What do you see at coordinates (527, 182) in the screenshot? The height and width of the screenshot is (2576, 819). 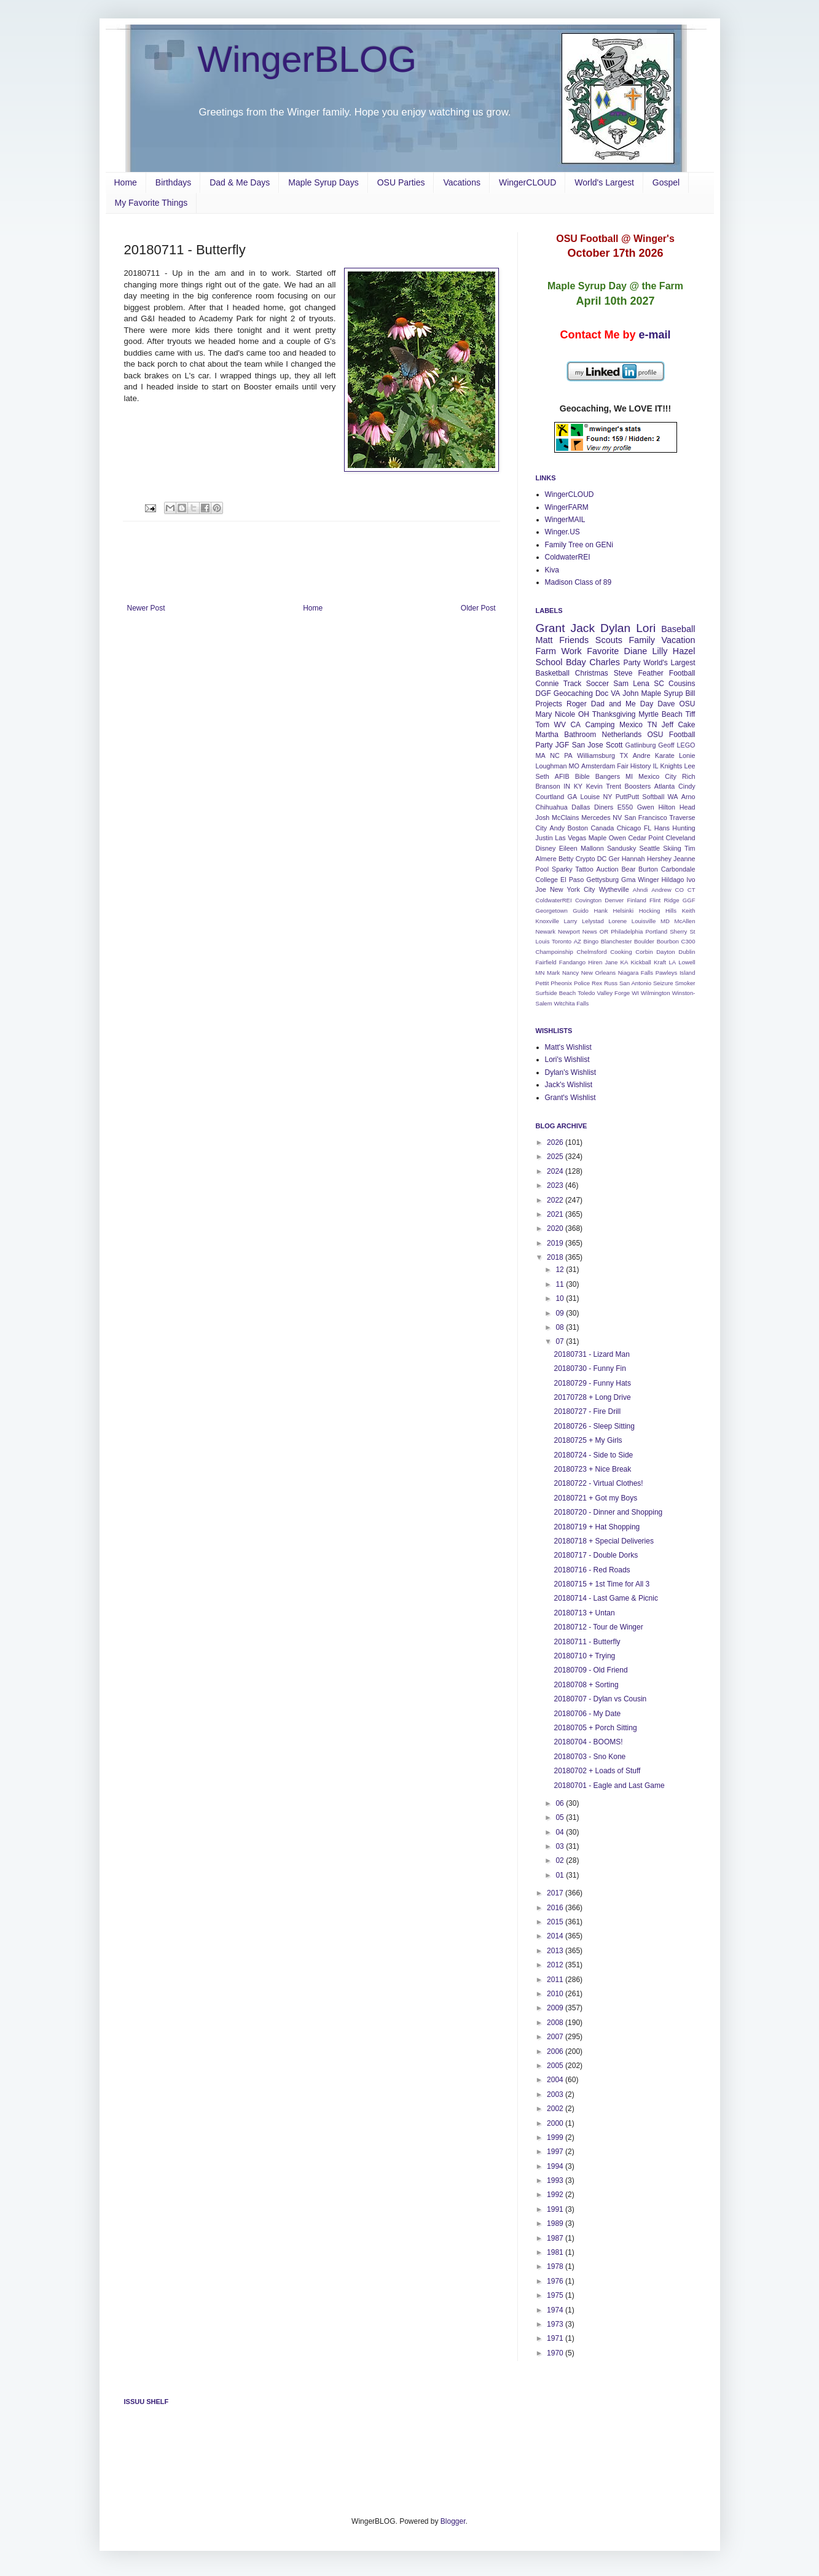 I see `WingerCLOUD` at bounding box center [527, 182].